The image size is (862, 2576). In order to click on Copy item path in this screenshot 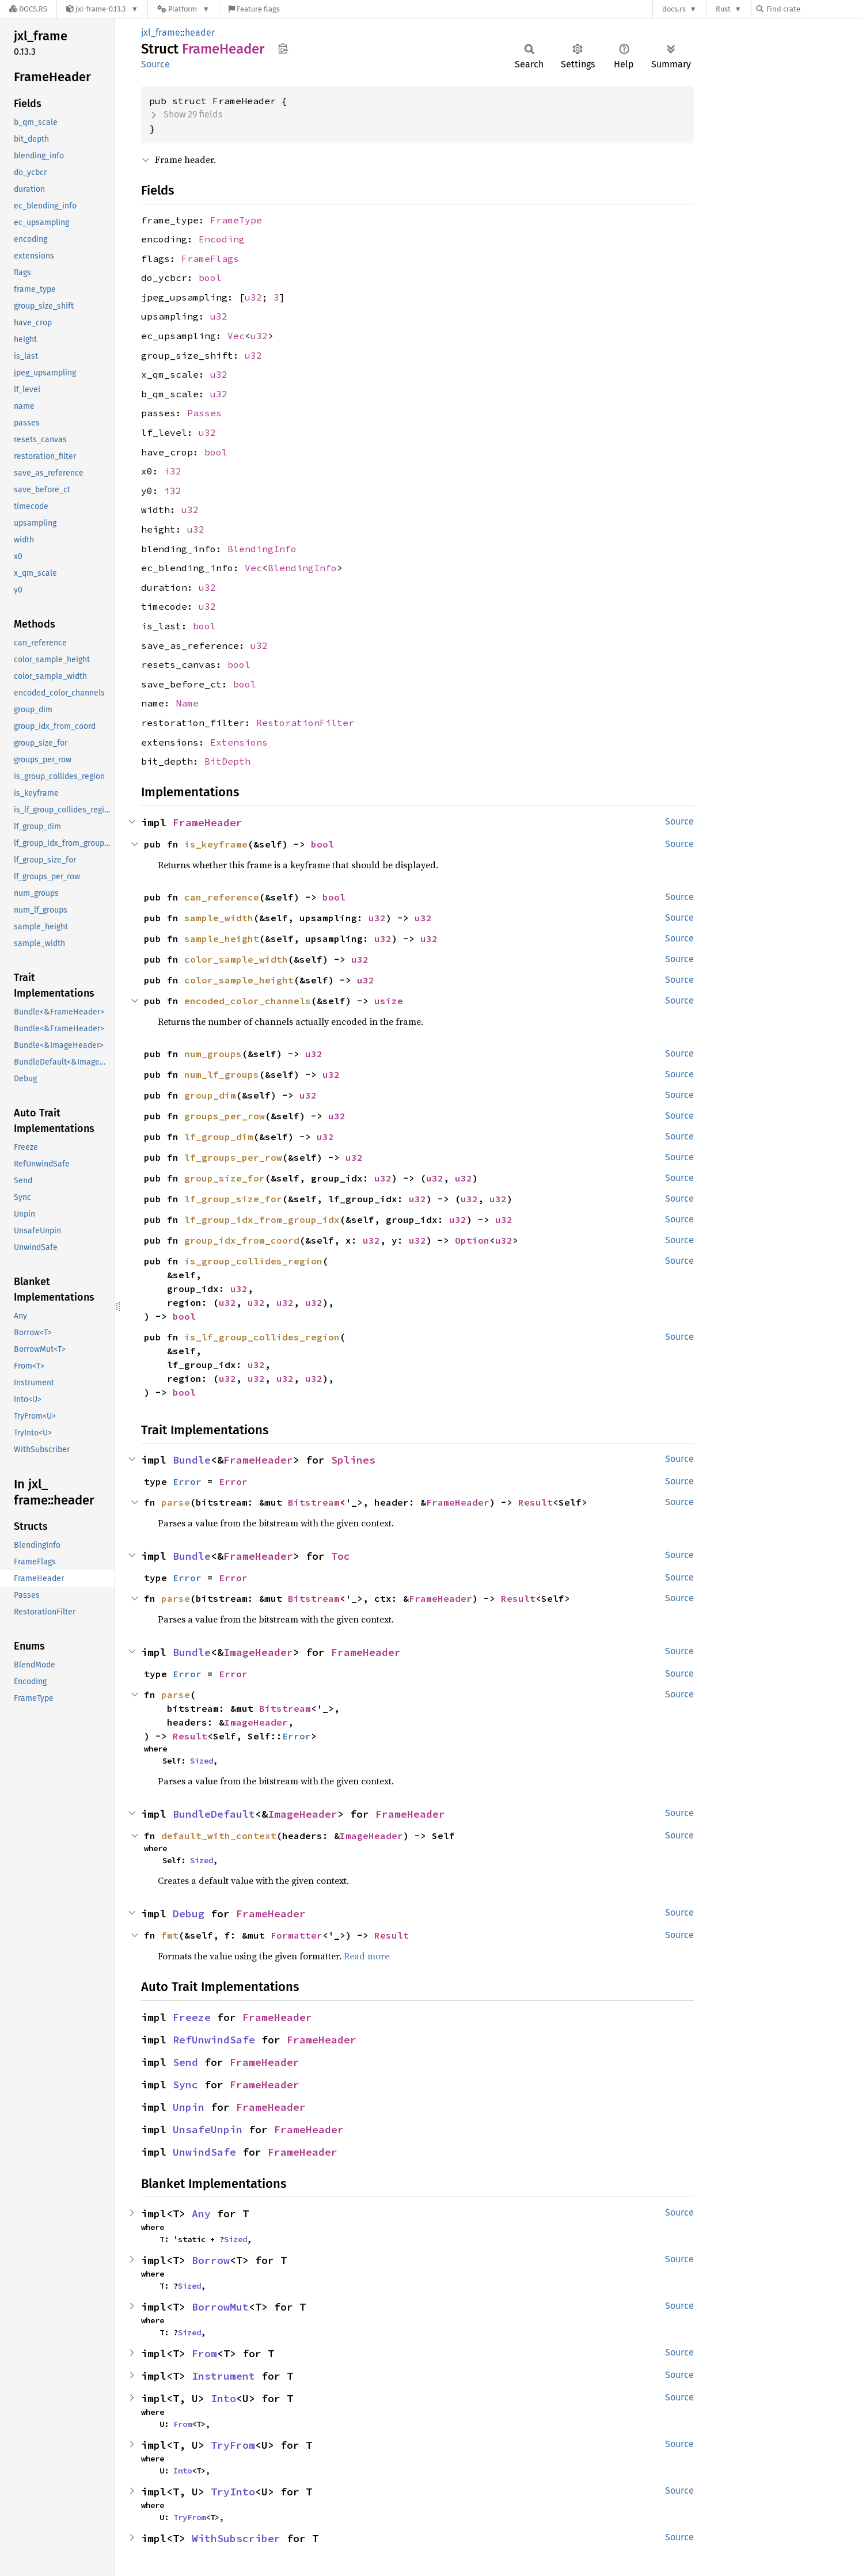, I will do `click(283, 48)`.